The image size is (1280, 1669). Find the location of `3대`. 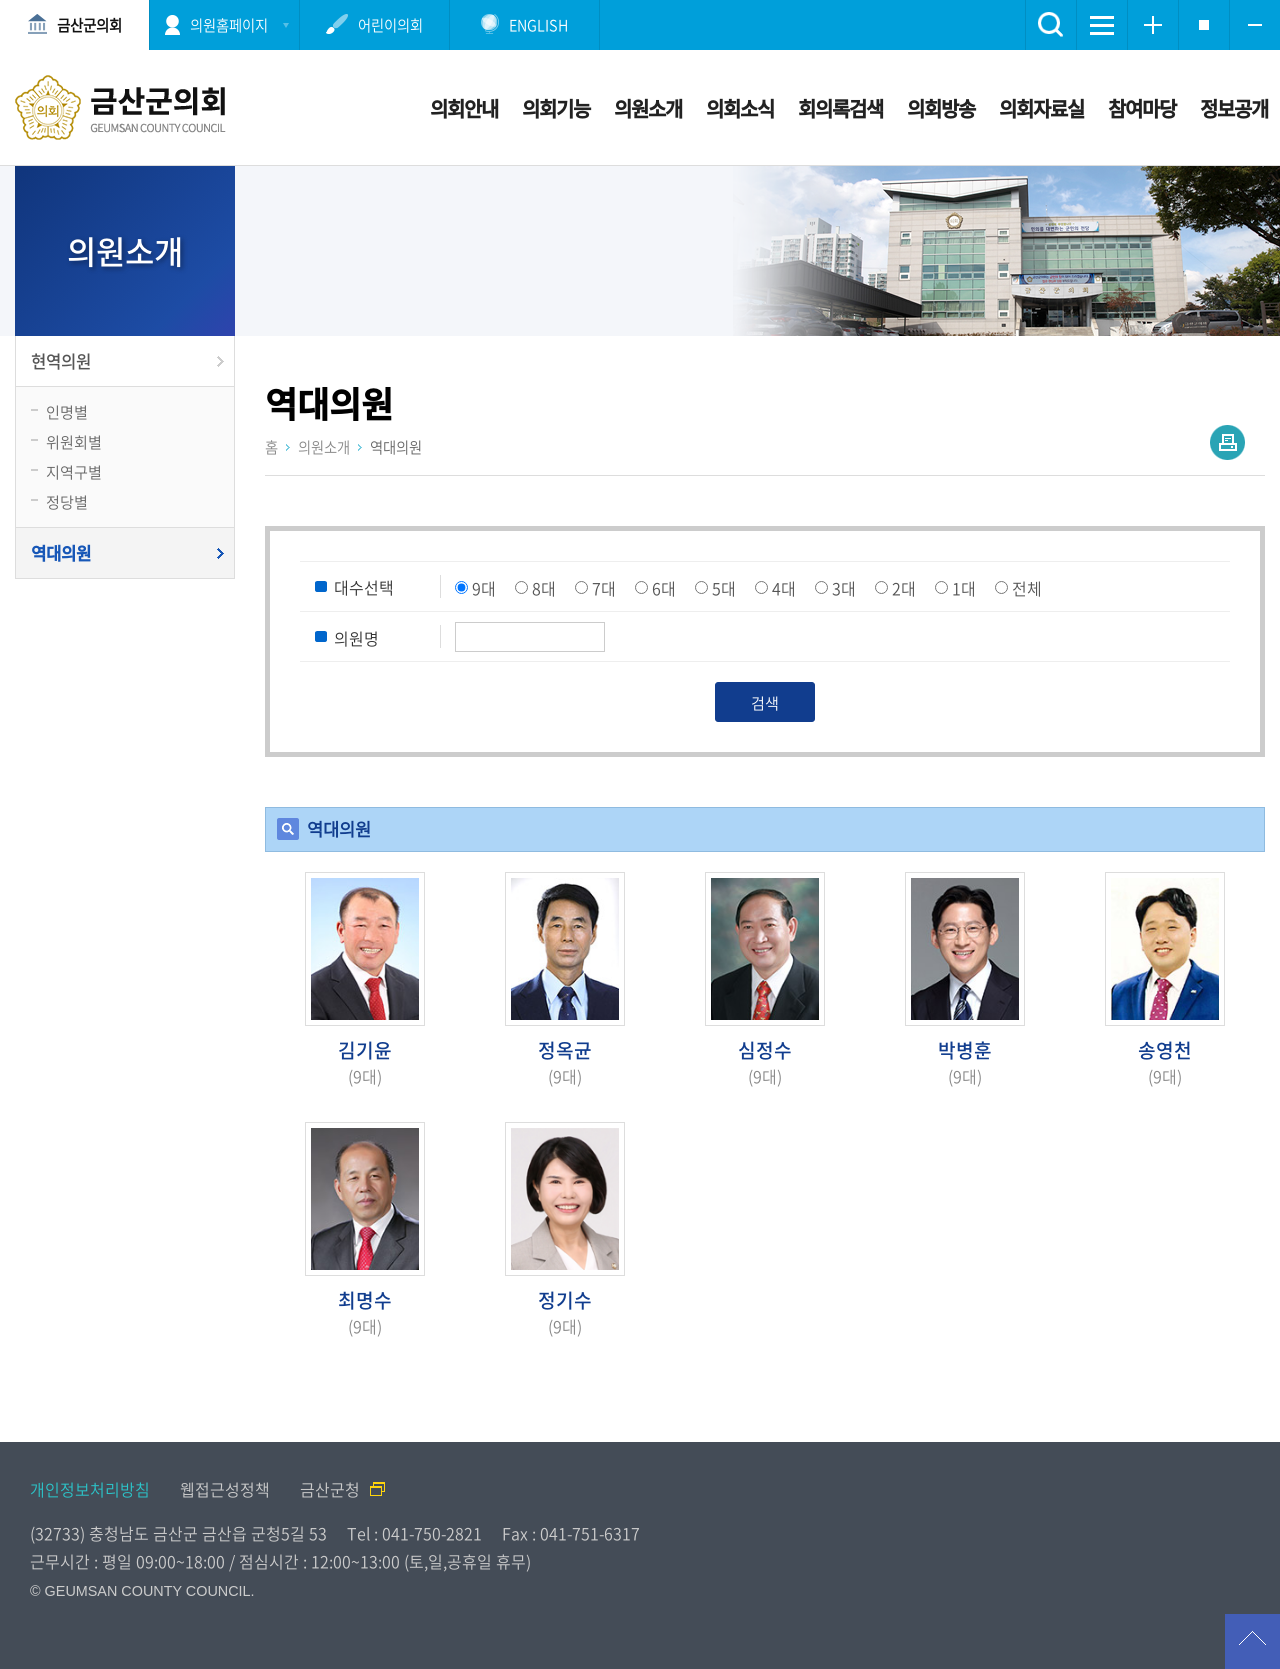

3대 is located at coordinates (844, 588).